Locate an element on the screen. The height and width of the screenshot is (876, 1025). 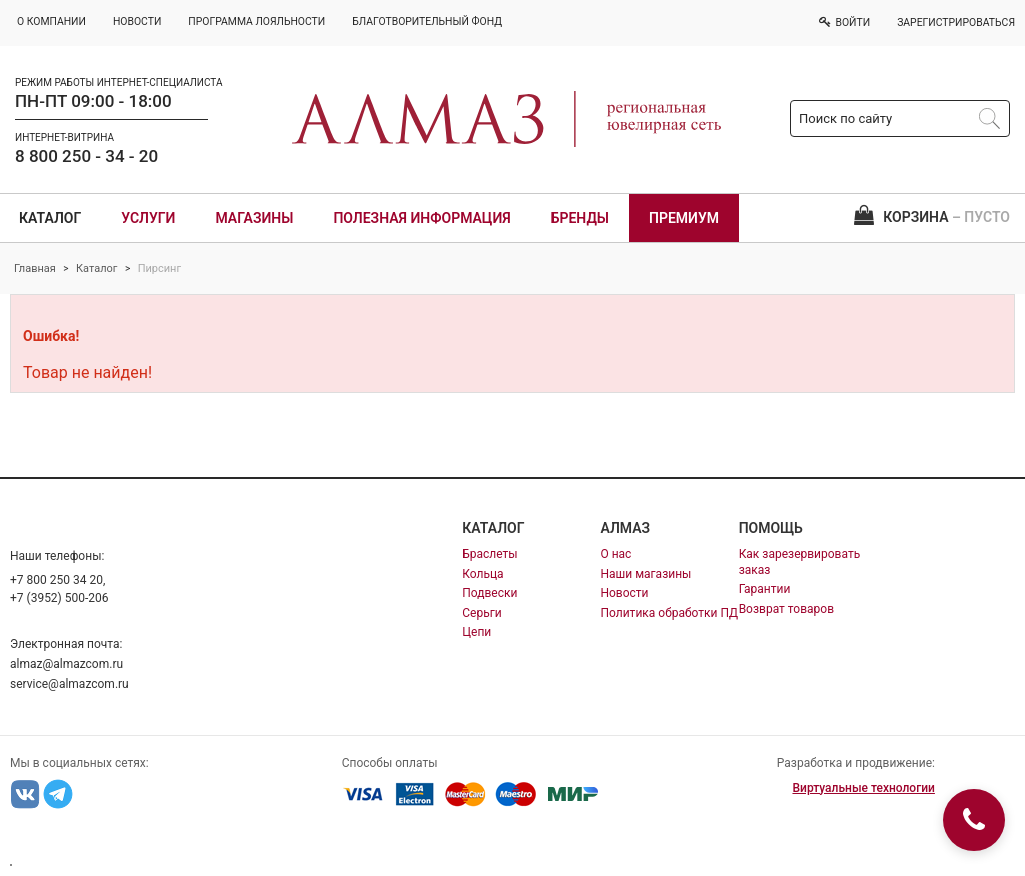
Полезная информация is located at coordinates (421, 218).